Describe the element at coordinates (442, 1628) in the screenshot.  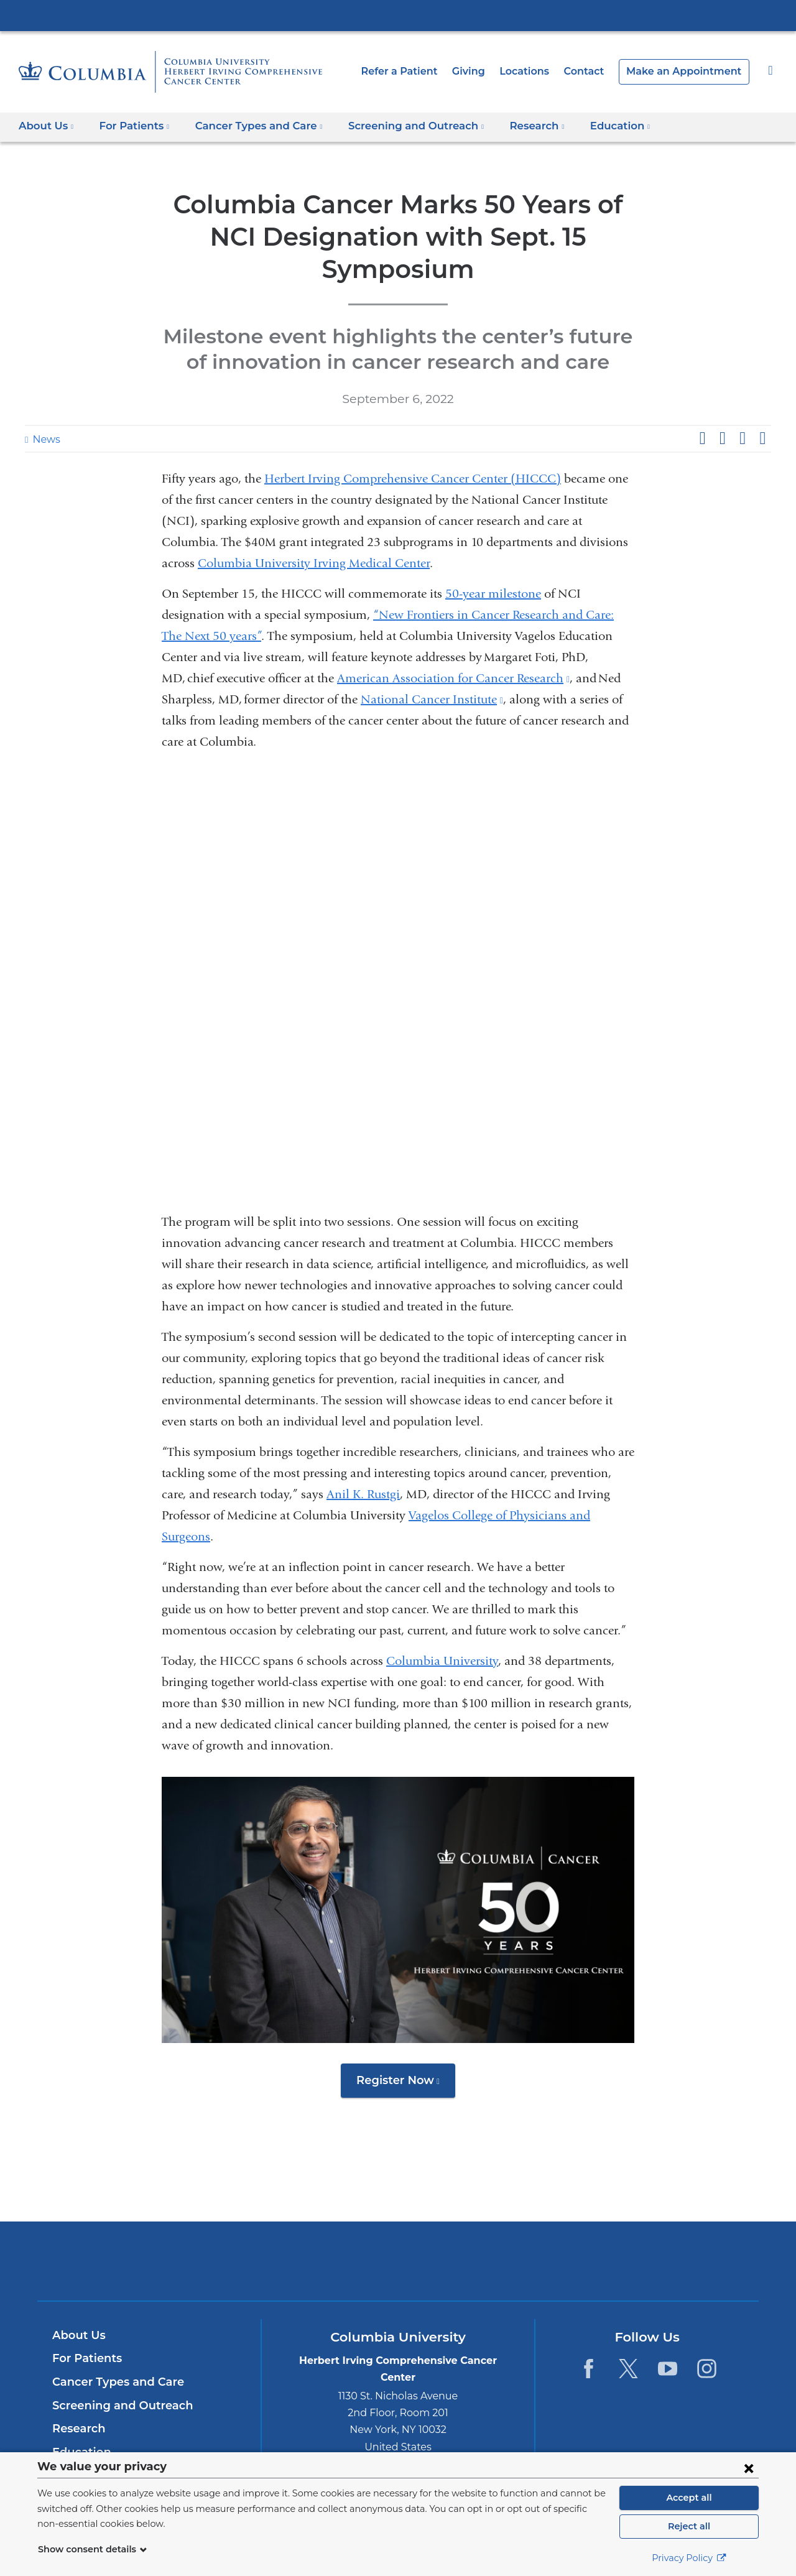
I see `Columbia University` at that location.